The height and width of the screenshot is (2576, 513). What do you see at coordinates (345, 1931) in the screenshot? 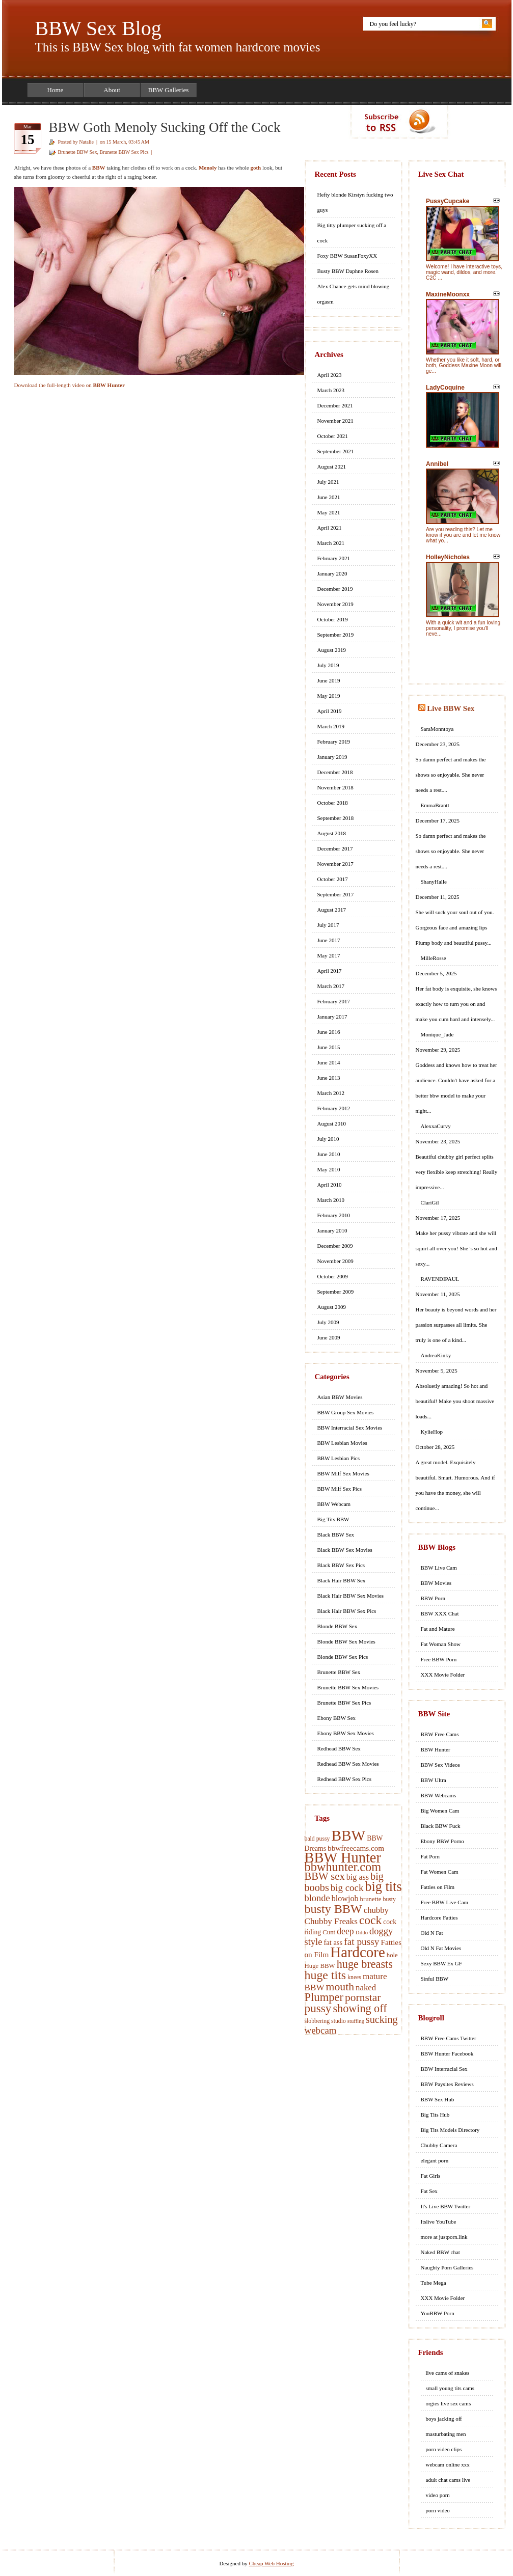
I see `deep` at bounding box center [345, 1931].